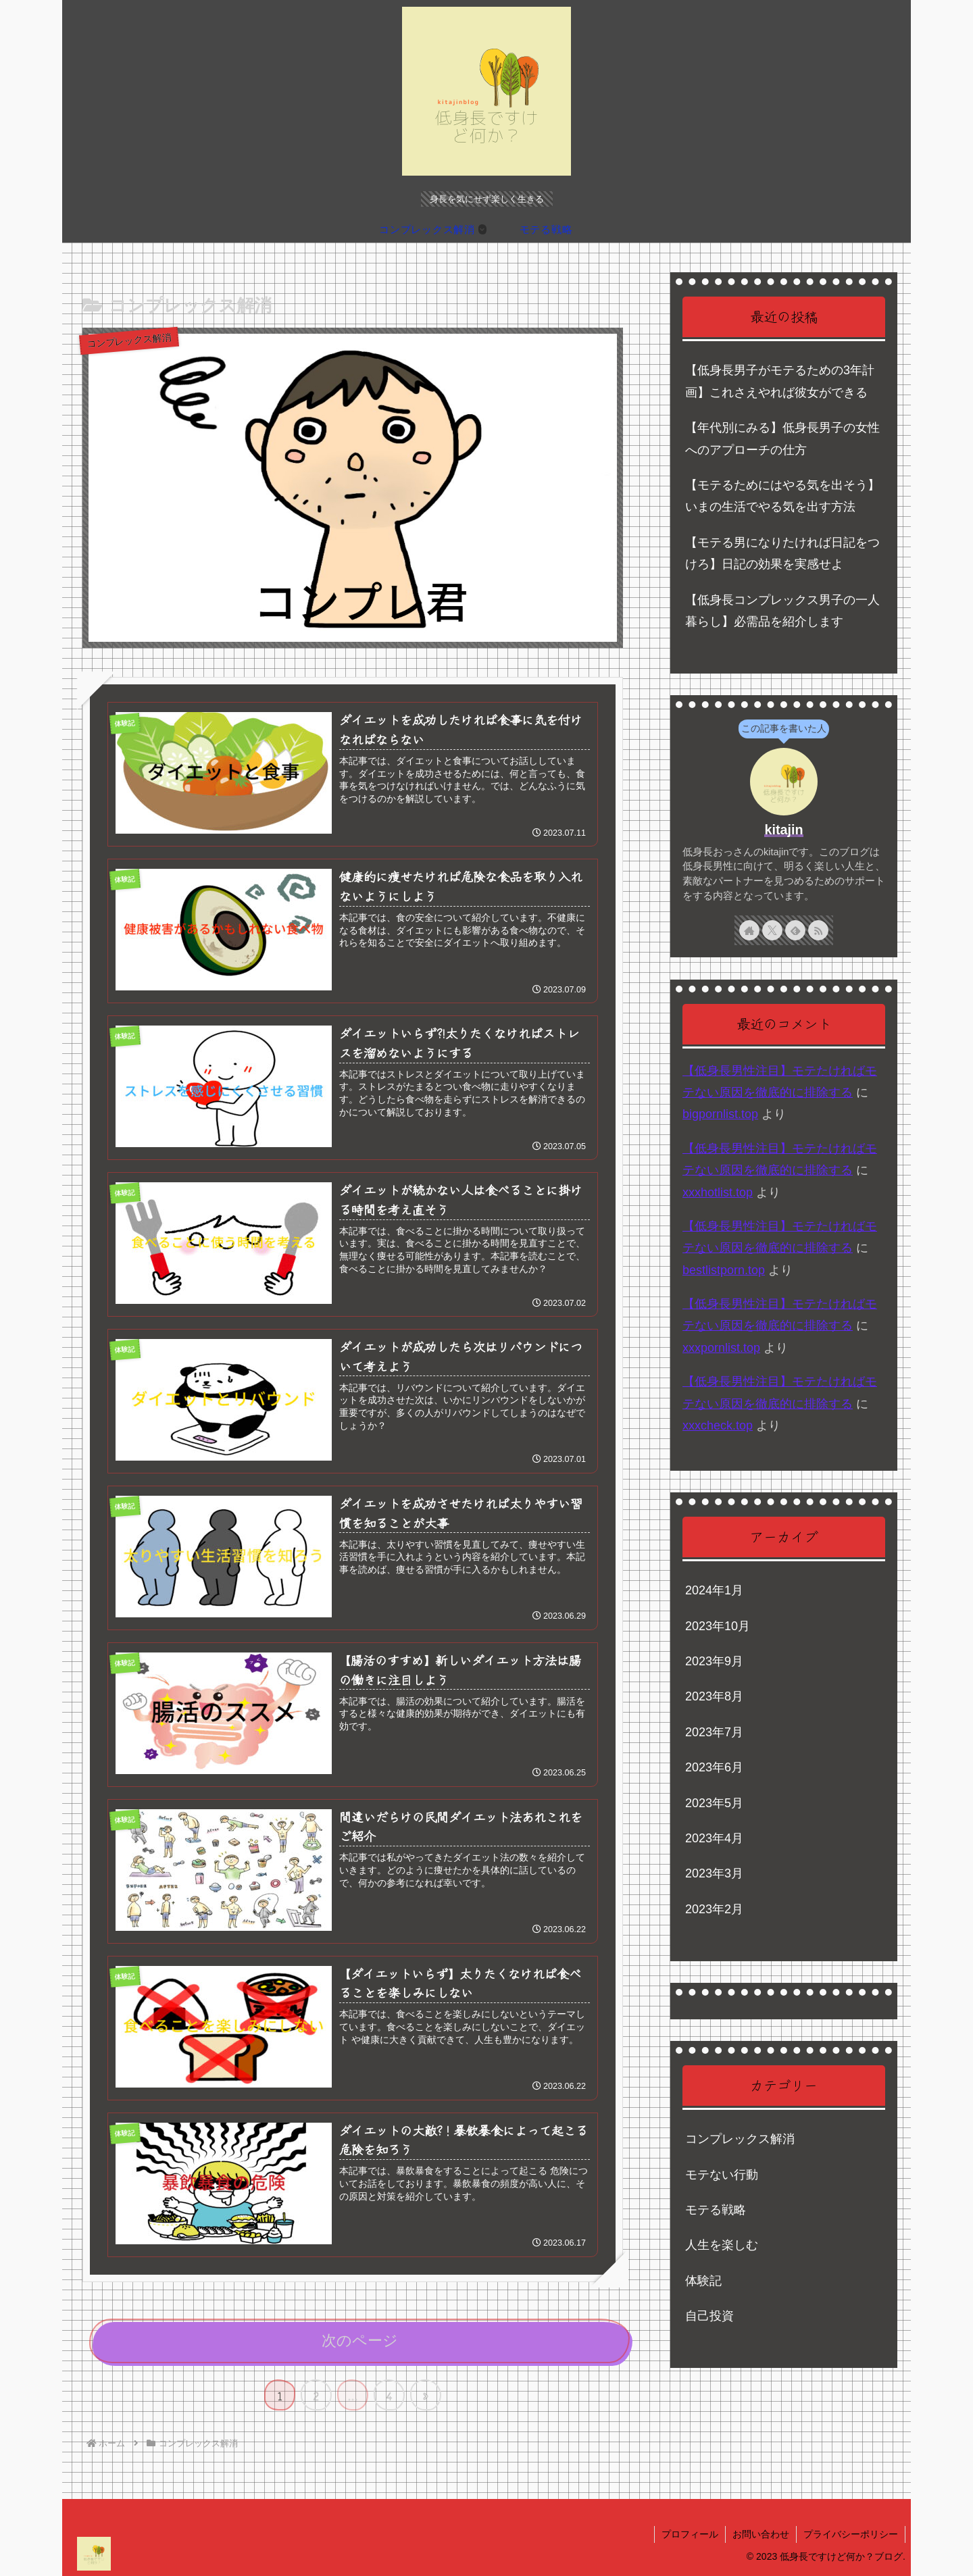  Describe the element at coordinates (760, 2534) in the screenshot. I see `お問い合わせ` at that location.